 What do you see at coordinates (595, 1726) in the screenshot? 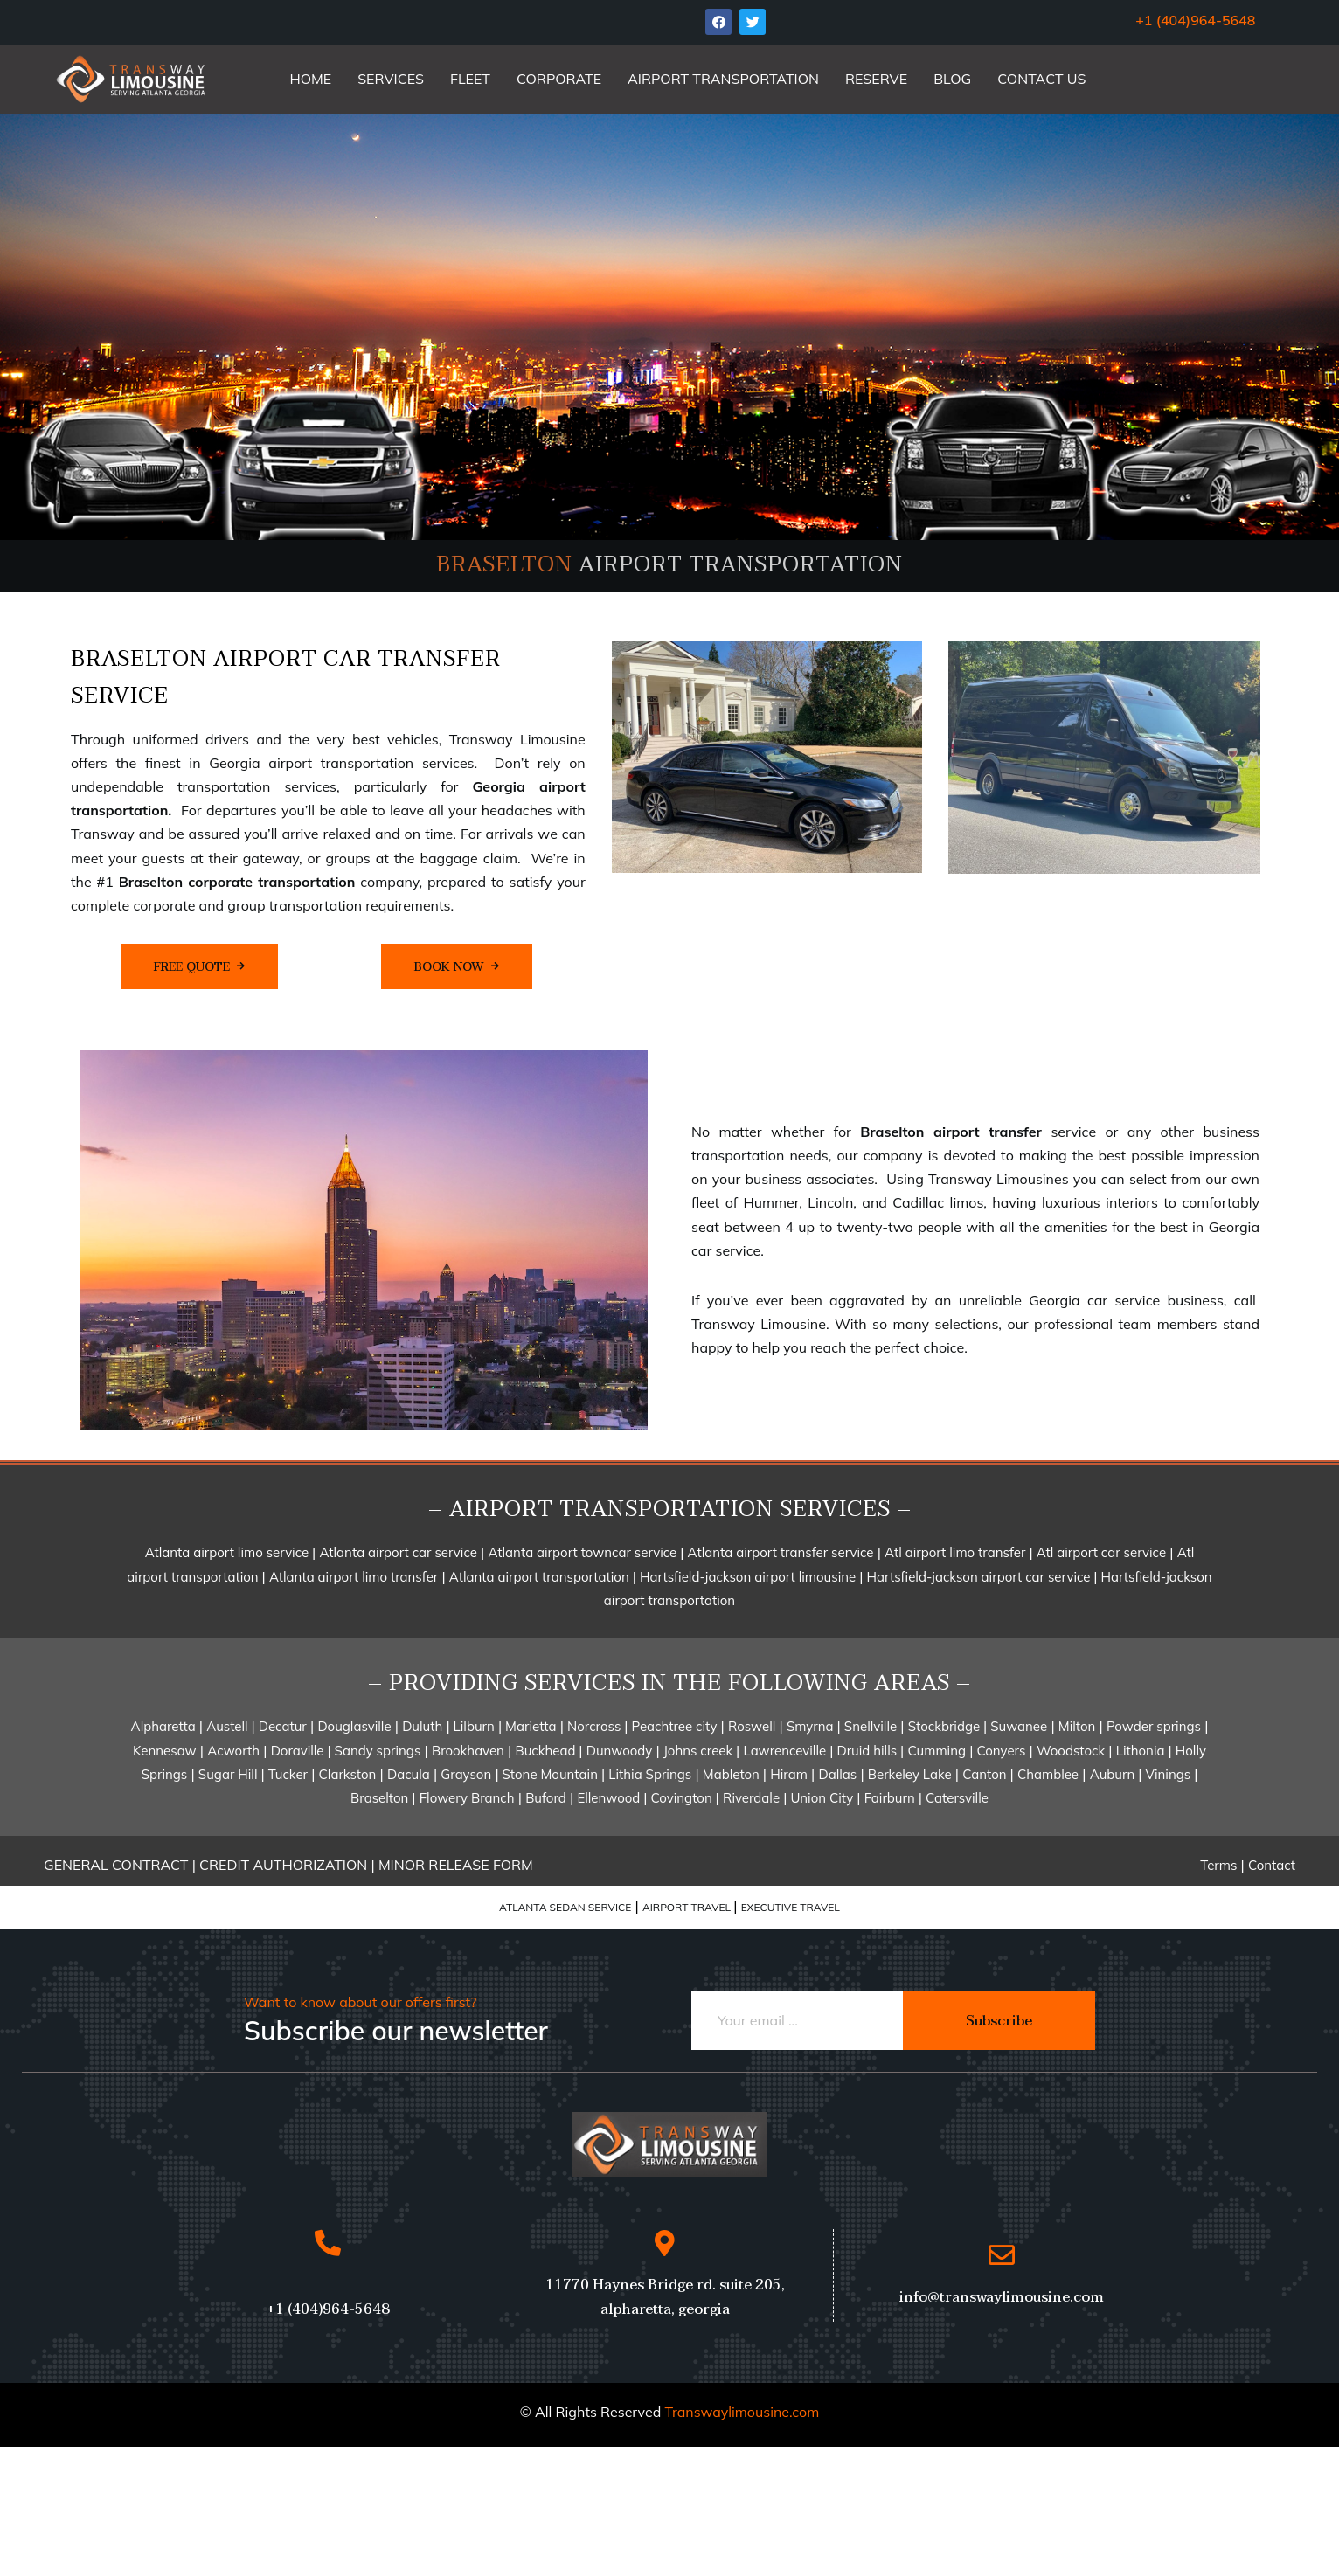
I see `Norcross` at bounding box center [595, 1726].